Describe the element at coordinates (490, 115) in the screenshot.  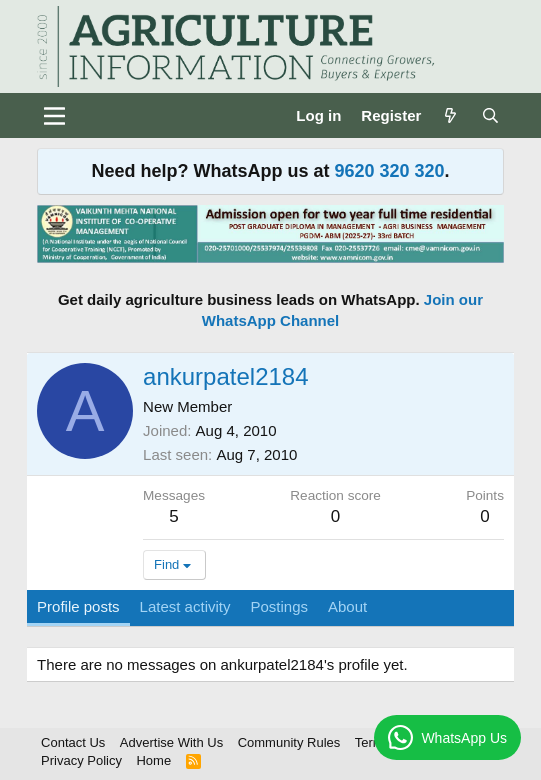
I see `[Search]` at that location.